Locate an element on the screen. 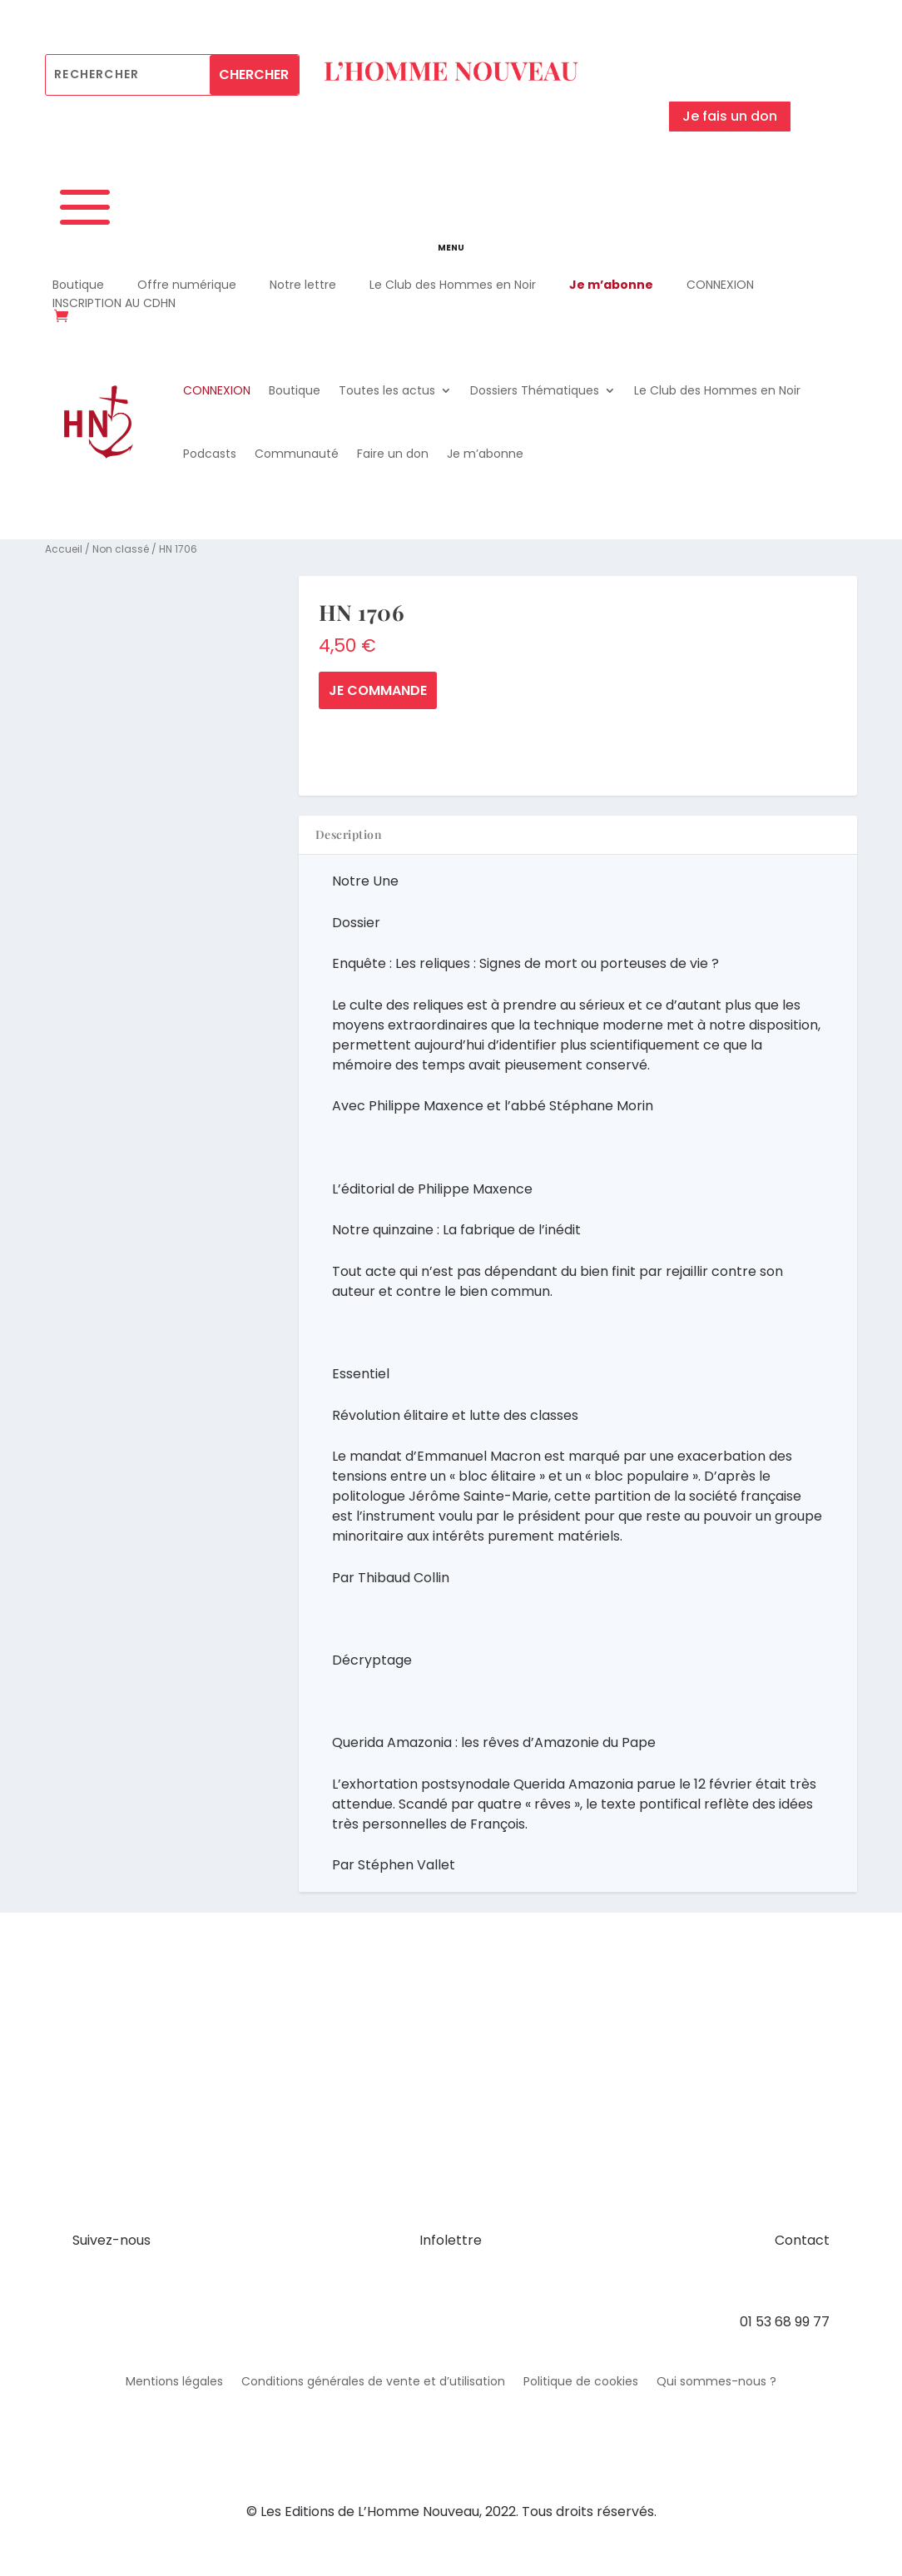 The image size is (902, 2576). Notre lettre is located at coordinates (303, 284).